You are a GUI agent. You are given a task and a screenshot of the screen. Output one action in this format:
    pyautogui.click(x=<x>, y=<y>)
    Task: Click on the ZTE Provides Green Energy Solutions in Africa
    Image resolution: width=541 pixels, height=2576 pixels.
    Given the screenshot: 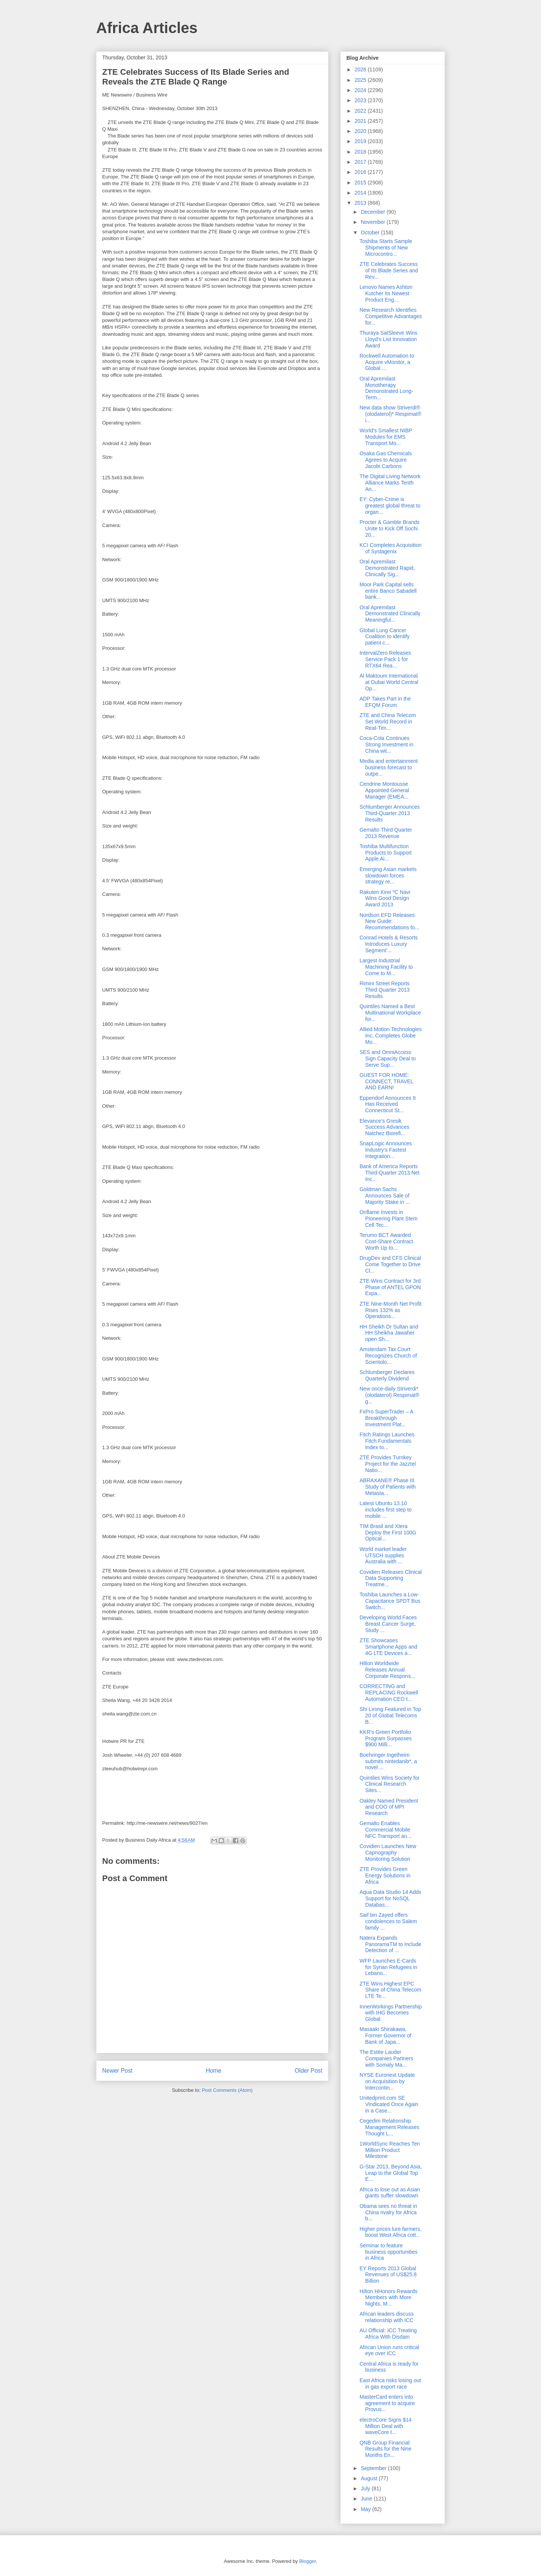 What is the action you would take?
    pyautogui.click(x=385, y=1875)
    